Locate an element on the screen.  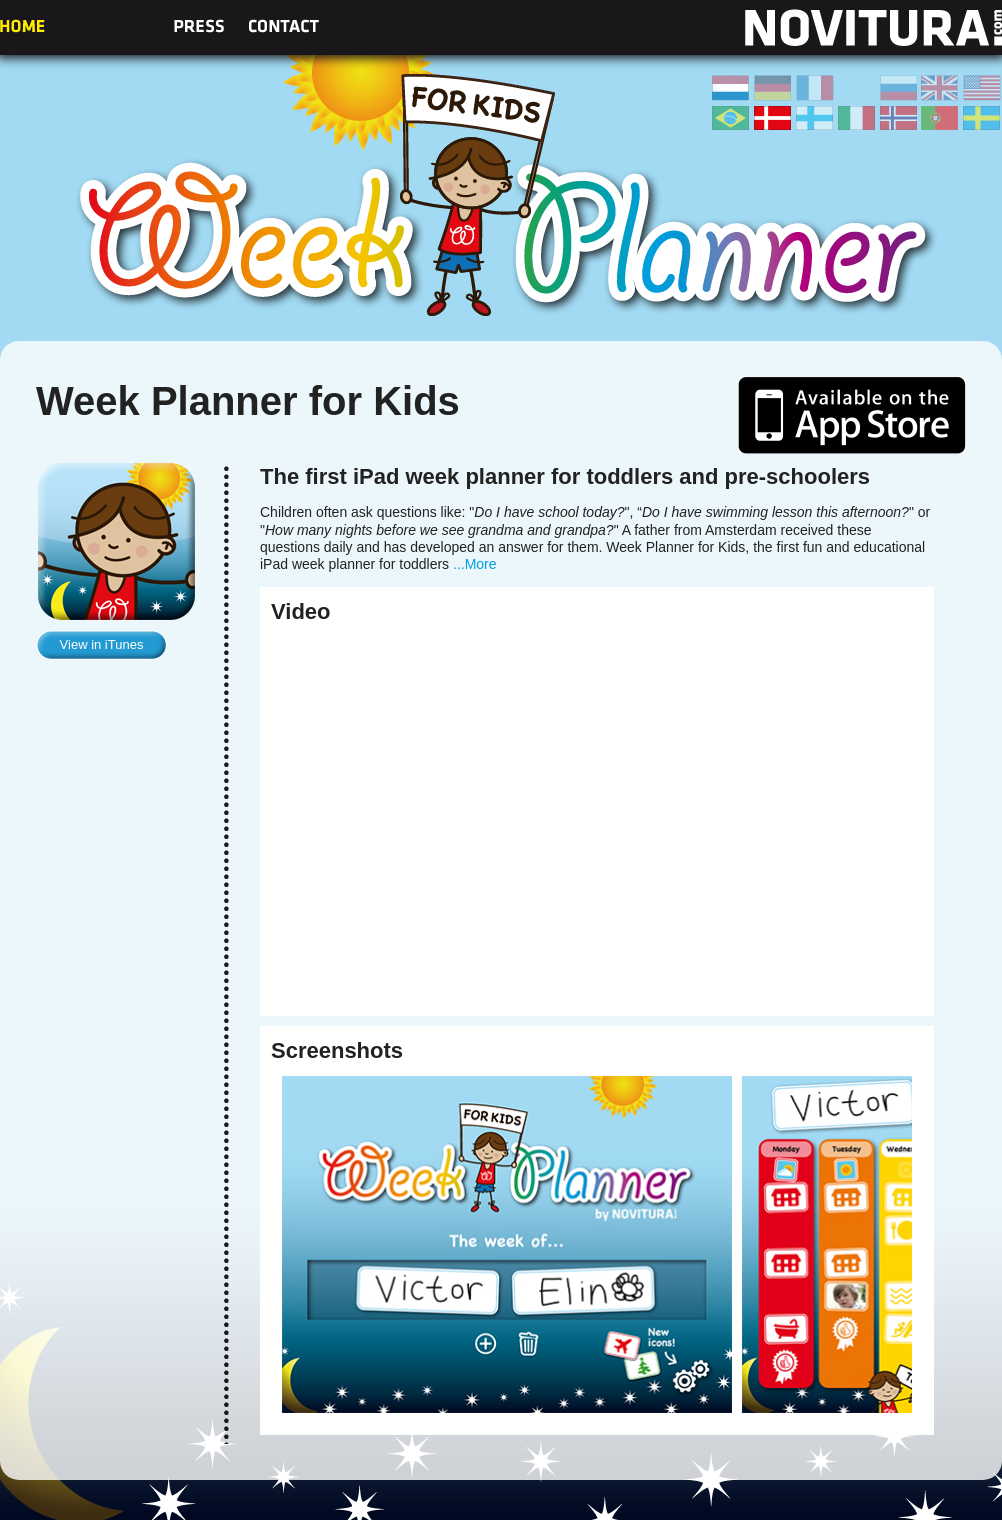
Duits is located at coordinates (773, 88).